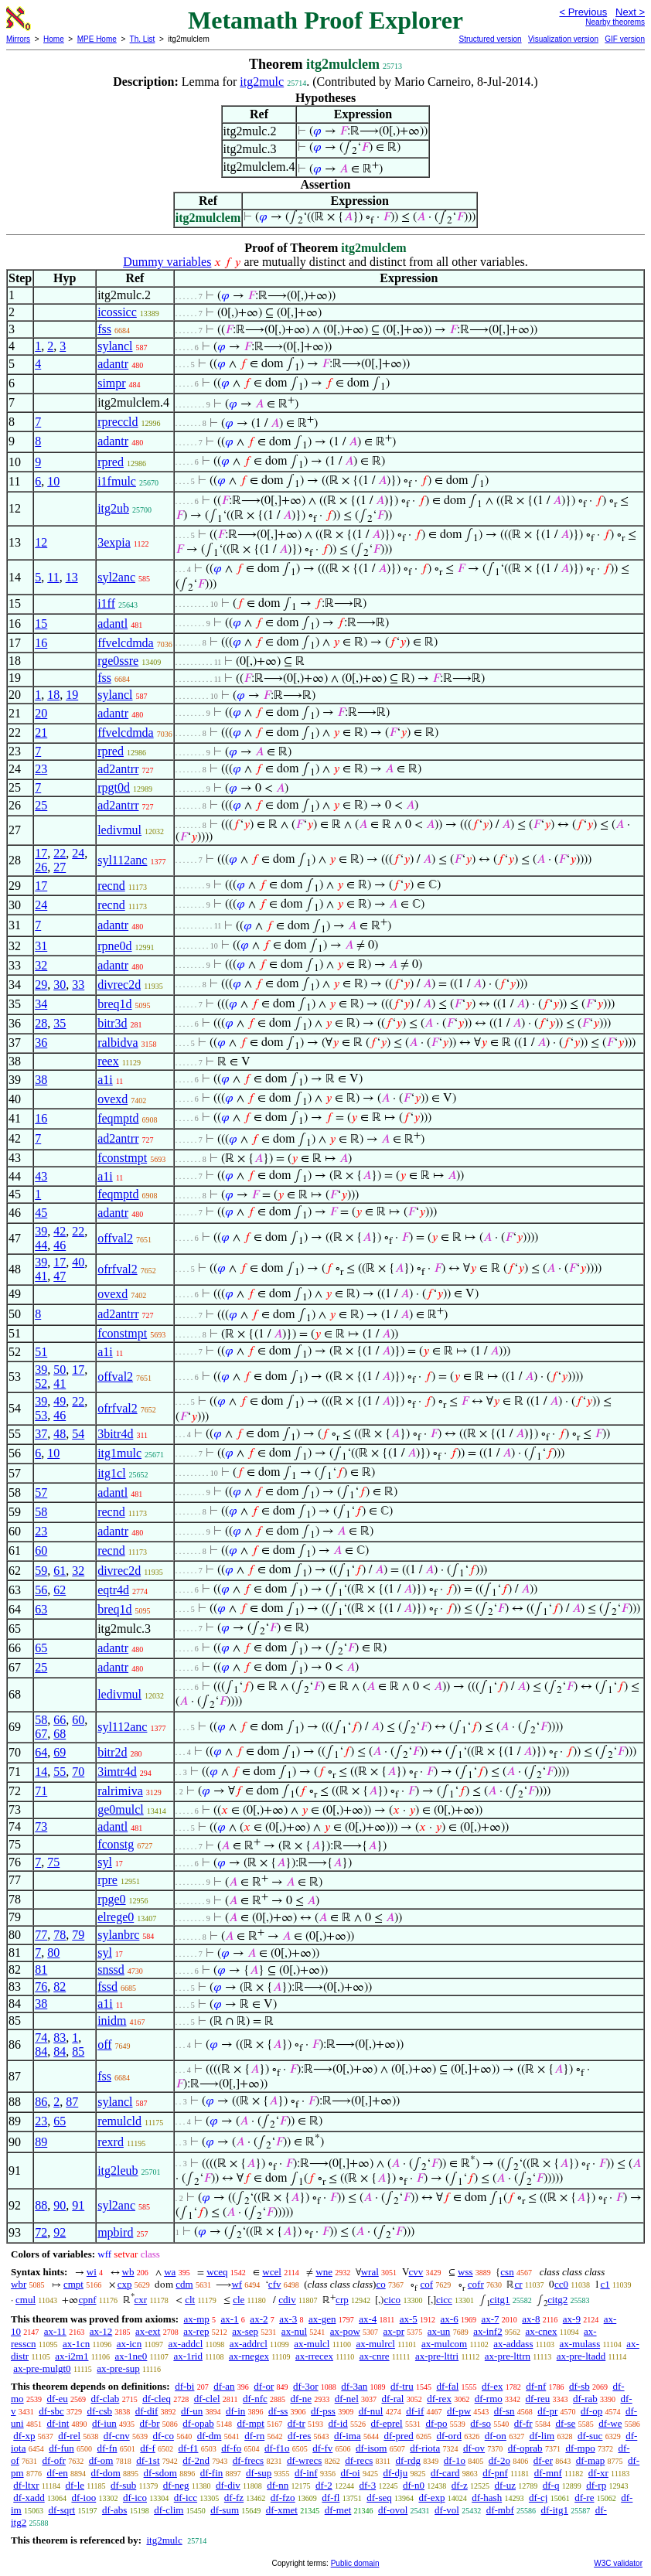  Describe the element at coordinates (350, 2473) in the screenshot. I see `df-oi` at that location.